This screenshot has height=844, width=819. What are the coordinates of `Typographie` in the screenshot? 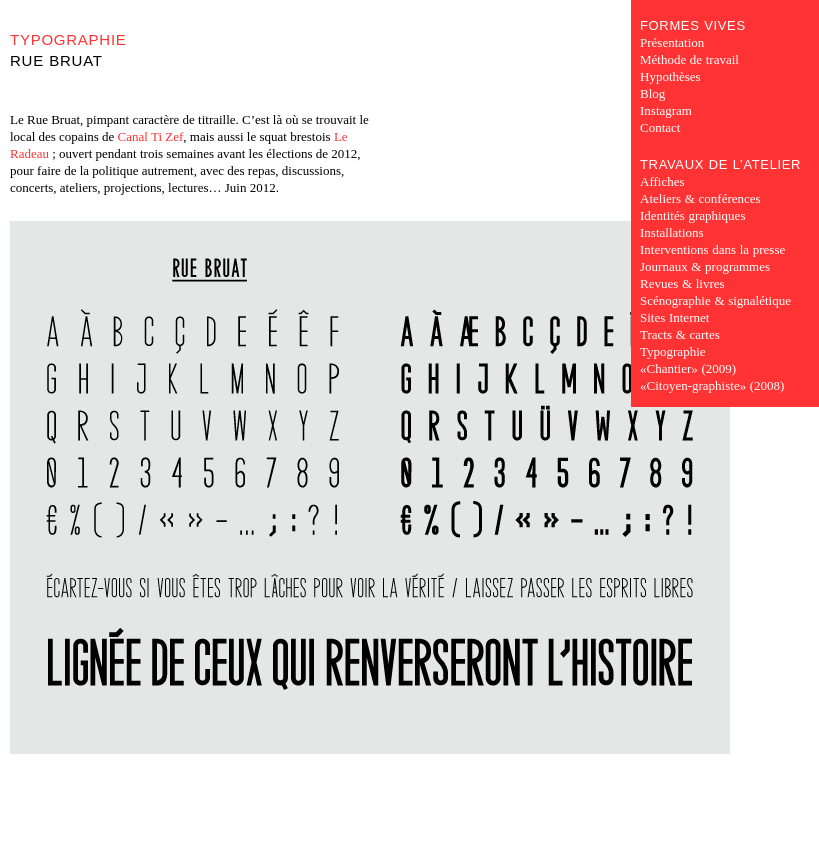 It's located at (68, 39).